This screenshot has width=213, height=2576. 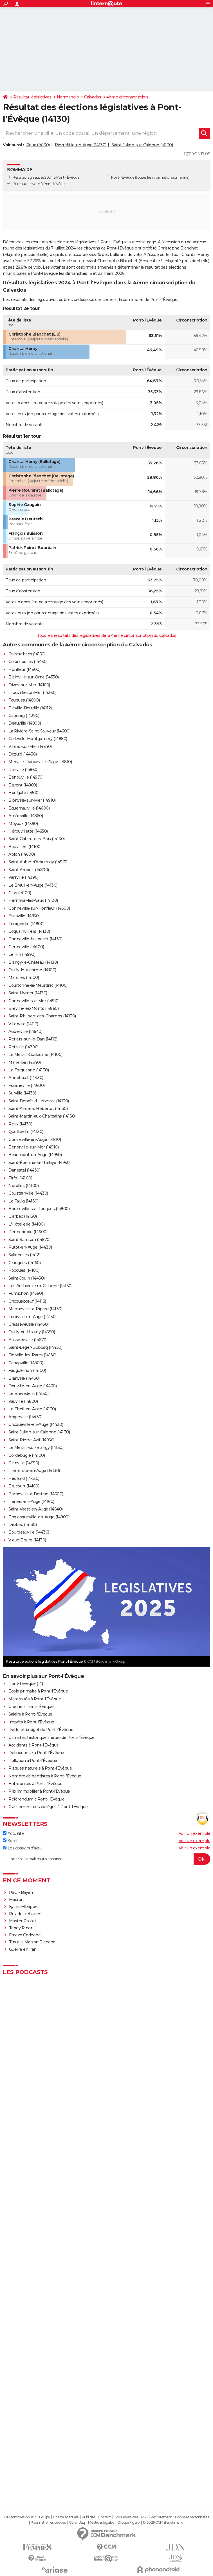 What do you see at coordinates (35, 1308) in the screenshot?
I see `Manneville-la-Pipard (14130)` at bounding box center [35, 1308].